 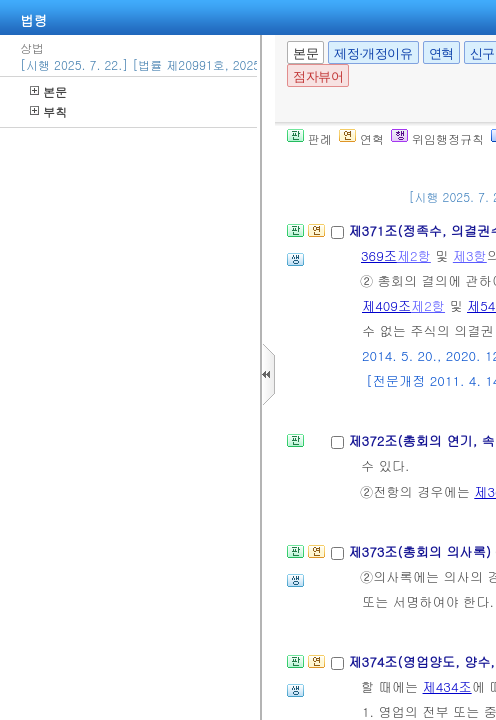 What do you see at coordinates (421, 551) in the screenshot?
I see `제373조(총회의 의사록)` at bounding box center [421, 551].